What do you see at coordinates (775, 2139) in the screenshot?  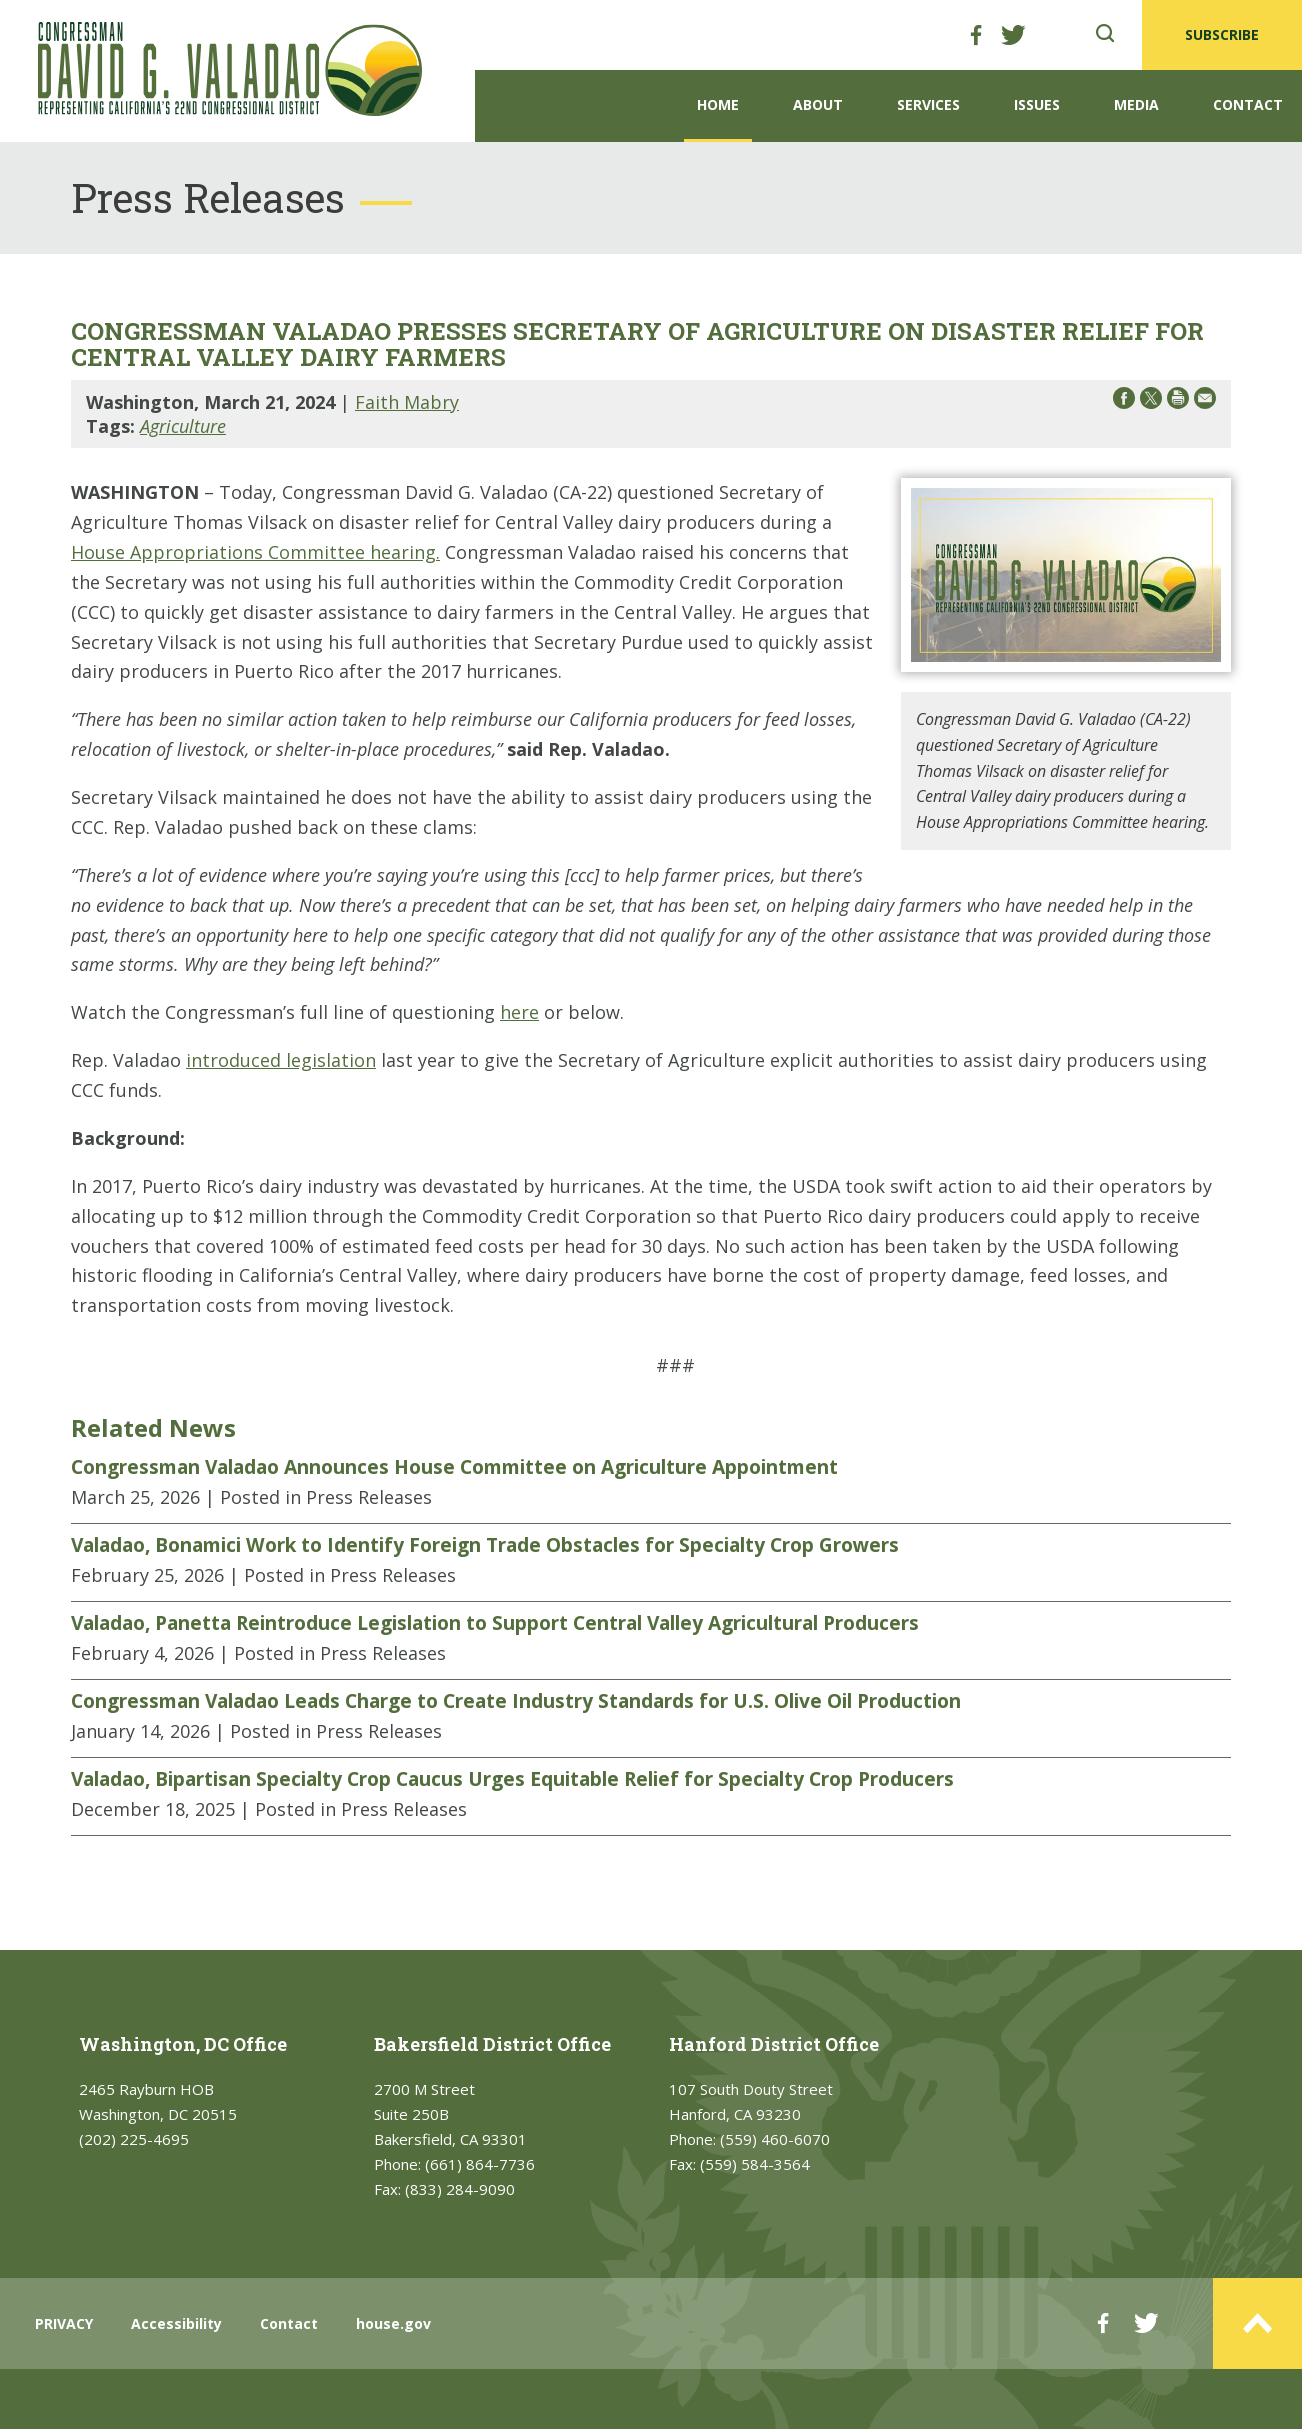 I see `(559) 460-6070` at bounding box center [775, 2139].